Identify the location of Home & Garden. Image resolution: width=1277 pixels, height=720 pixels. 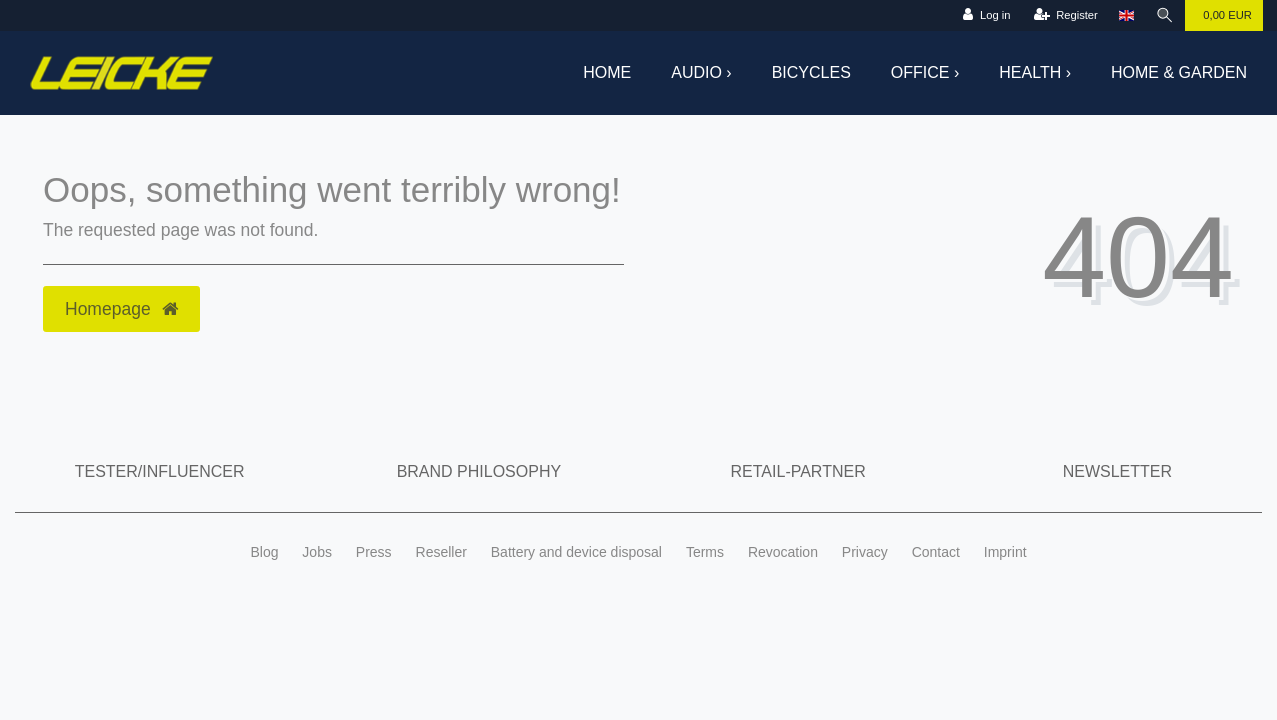
(1179, 72).